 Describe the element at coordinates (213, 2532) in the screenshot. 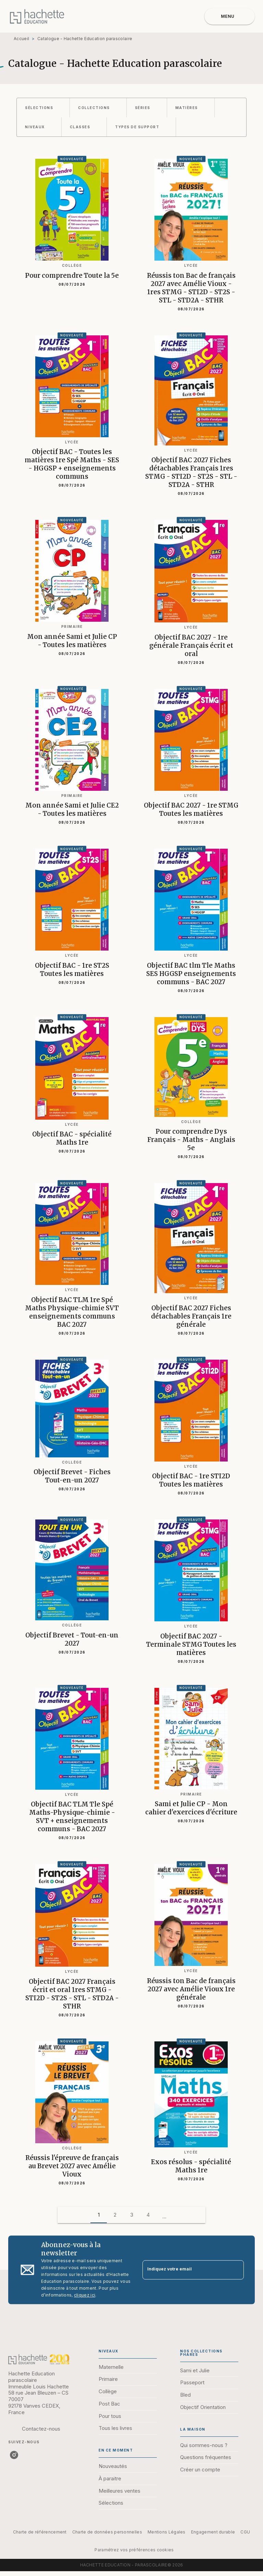

I see `Engagement durable` at that location.